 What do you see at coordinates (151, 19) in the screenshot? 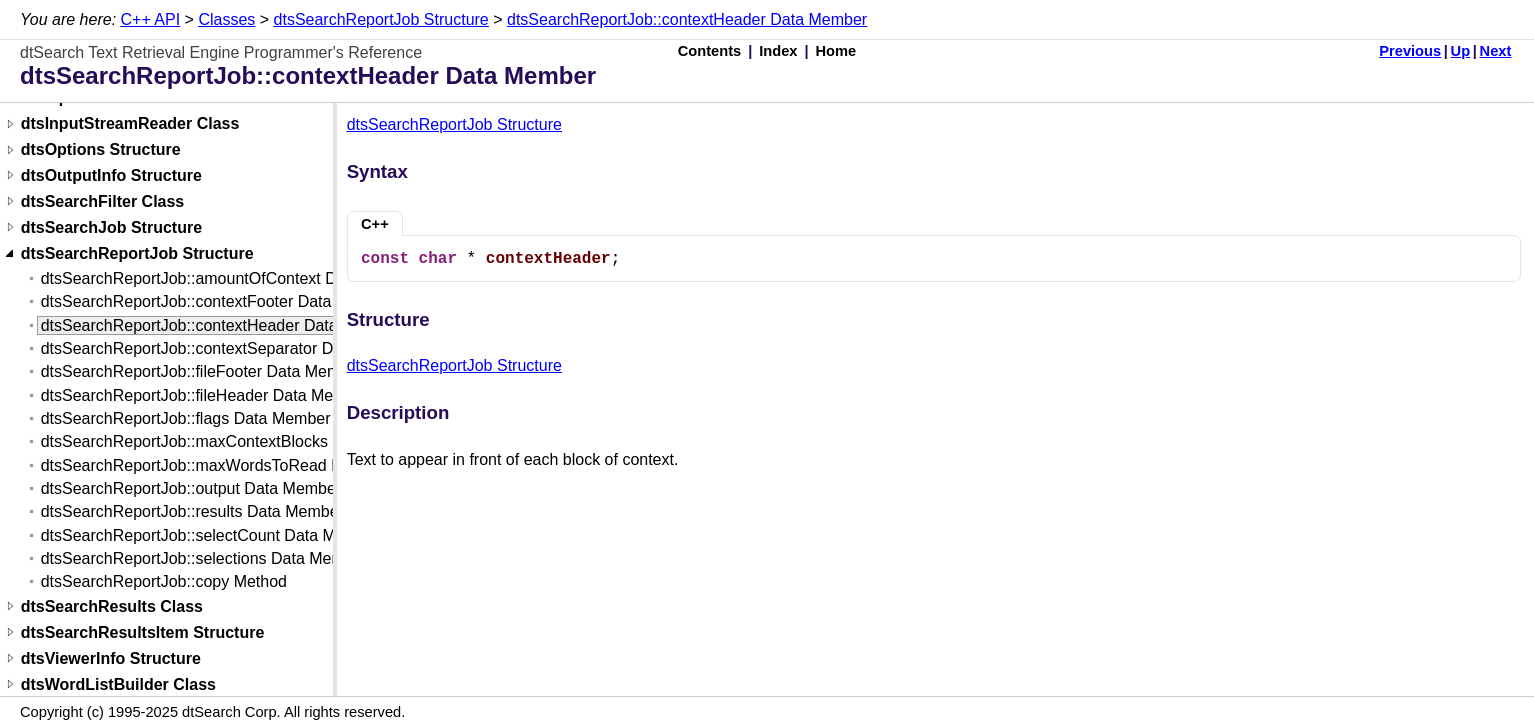
I see `C++ API` at bounding box center [151, 19].